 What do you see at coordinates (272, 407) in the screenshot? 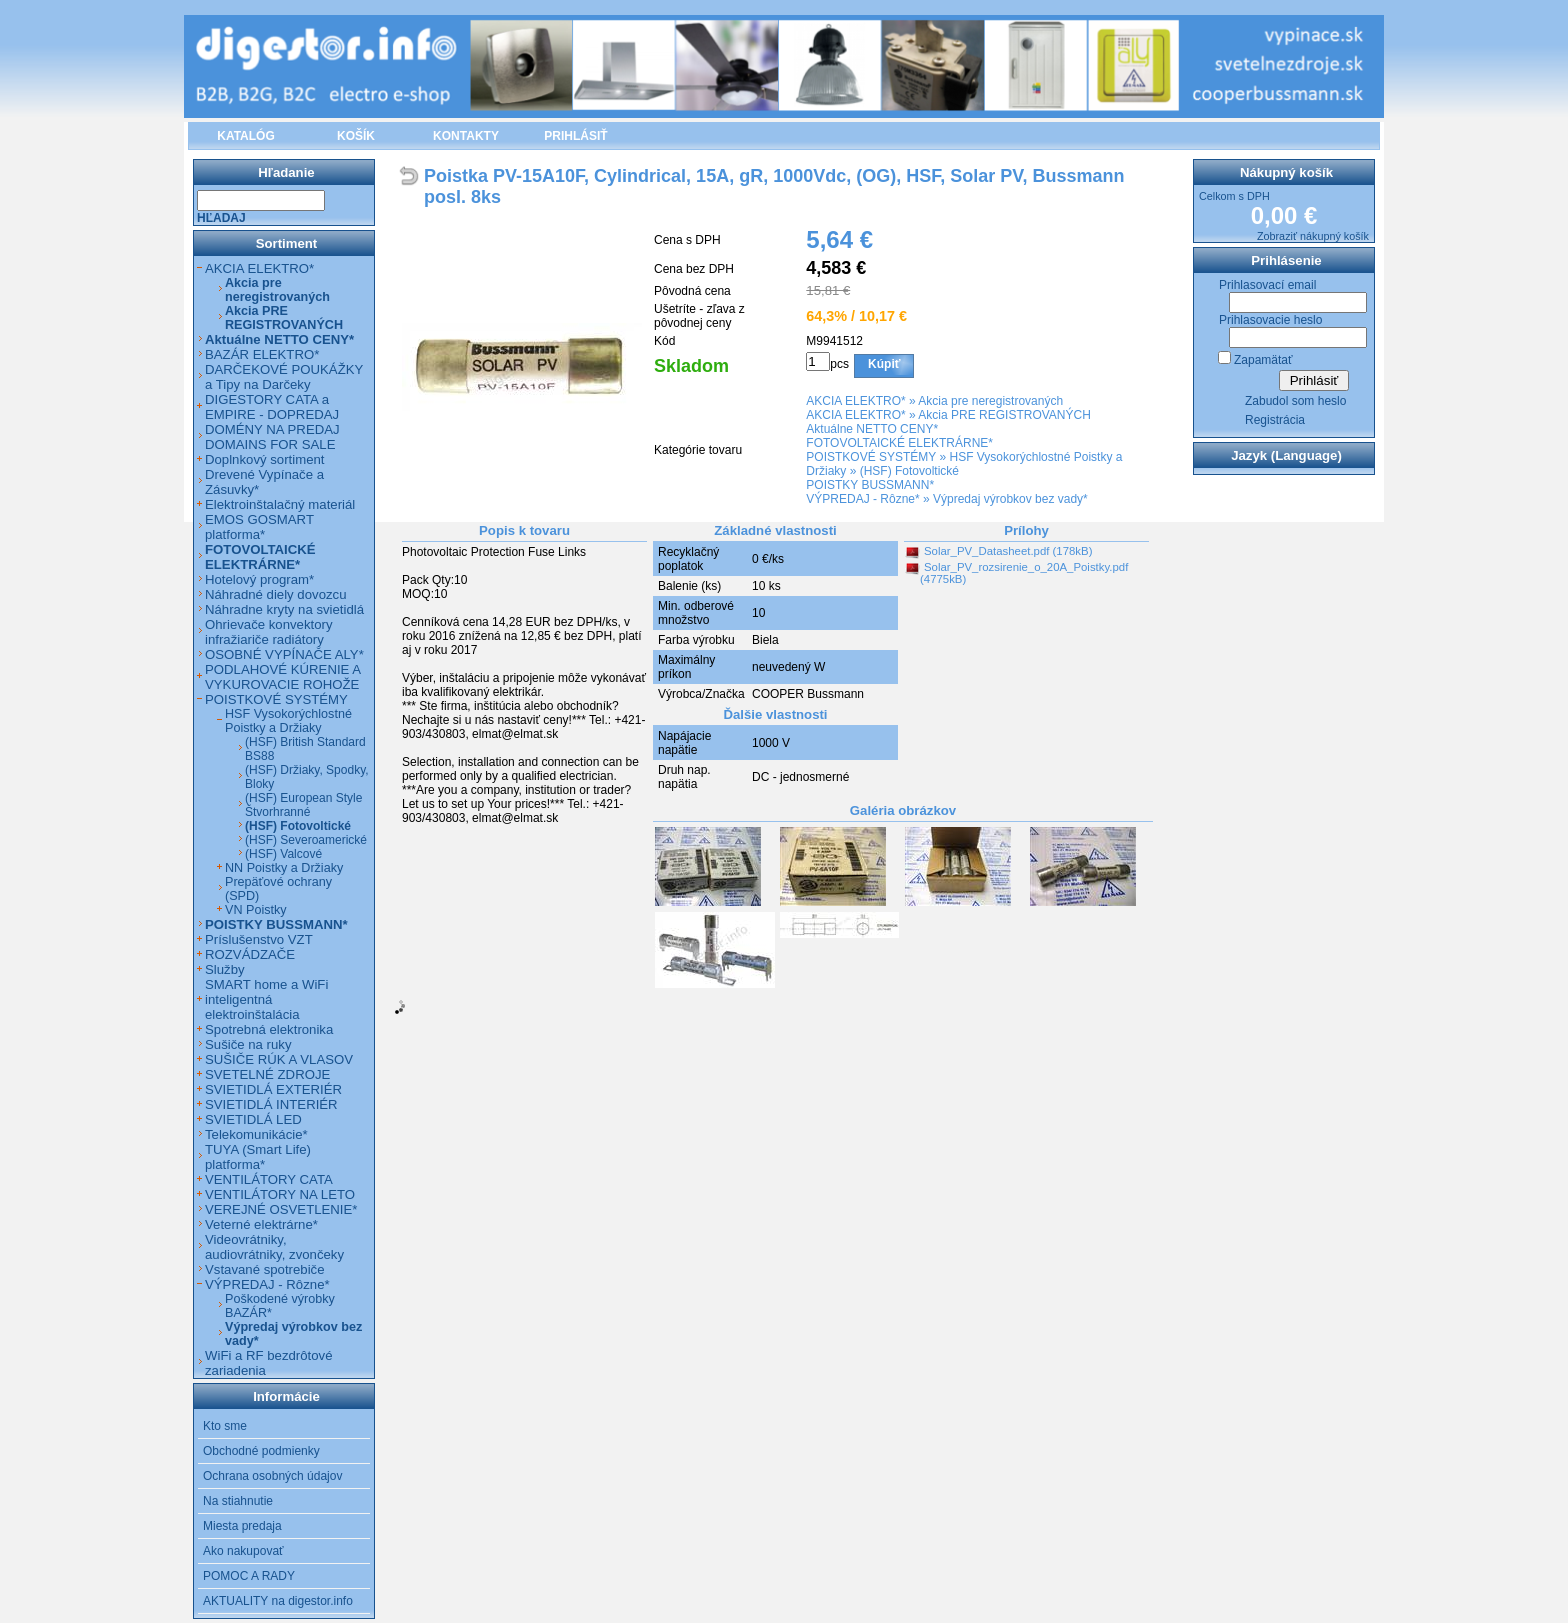
I see `DIGESTORY CATA a EMPIRE - DOPREDAJ` at bounding box center [272, 407].